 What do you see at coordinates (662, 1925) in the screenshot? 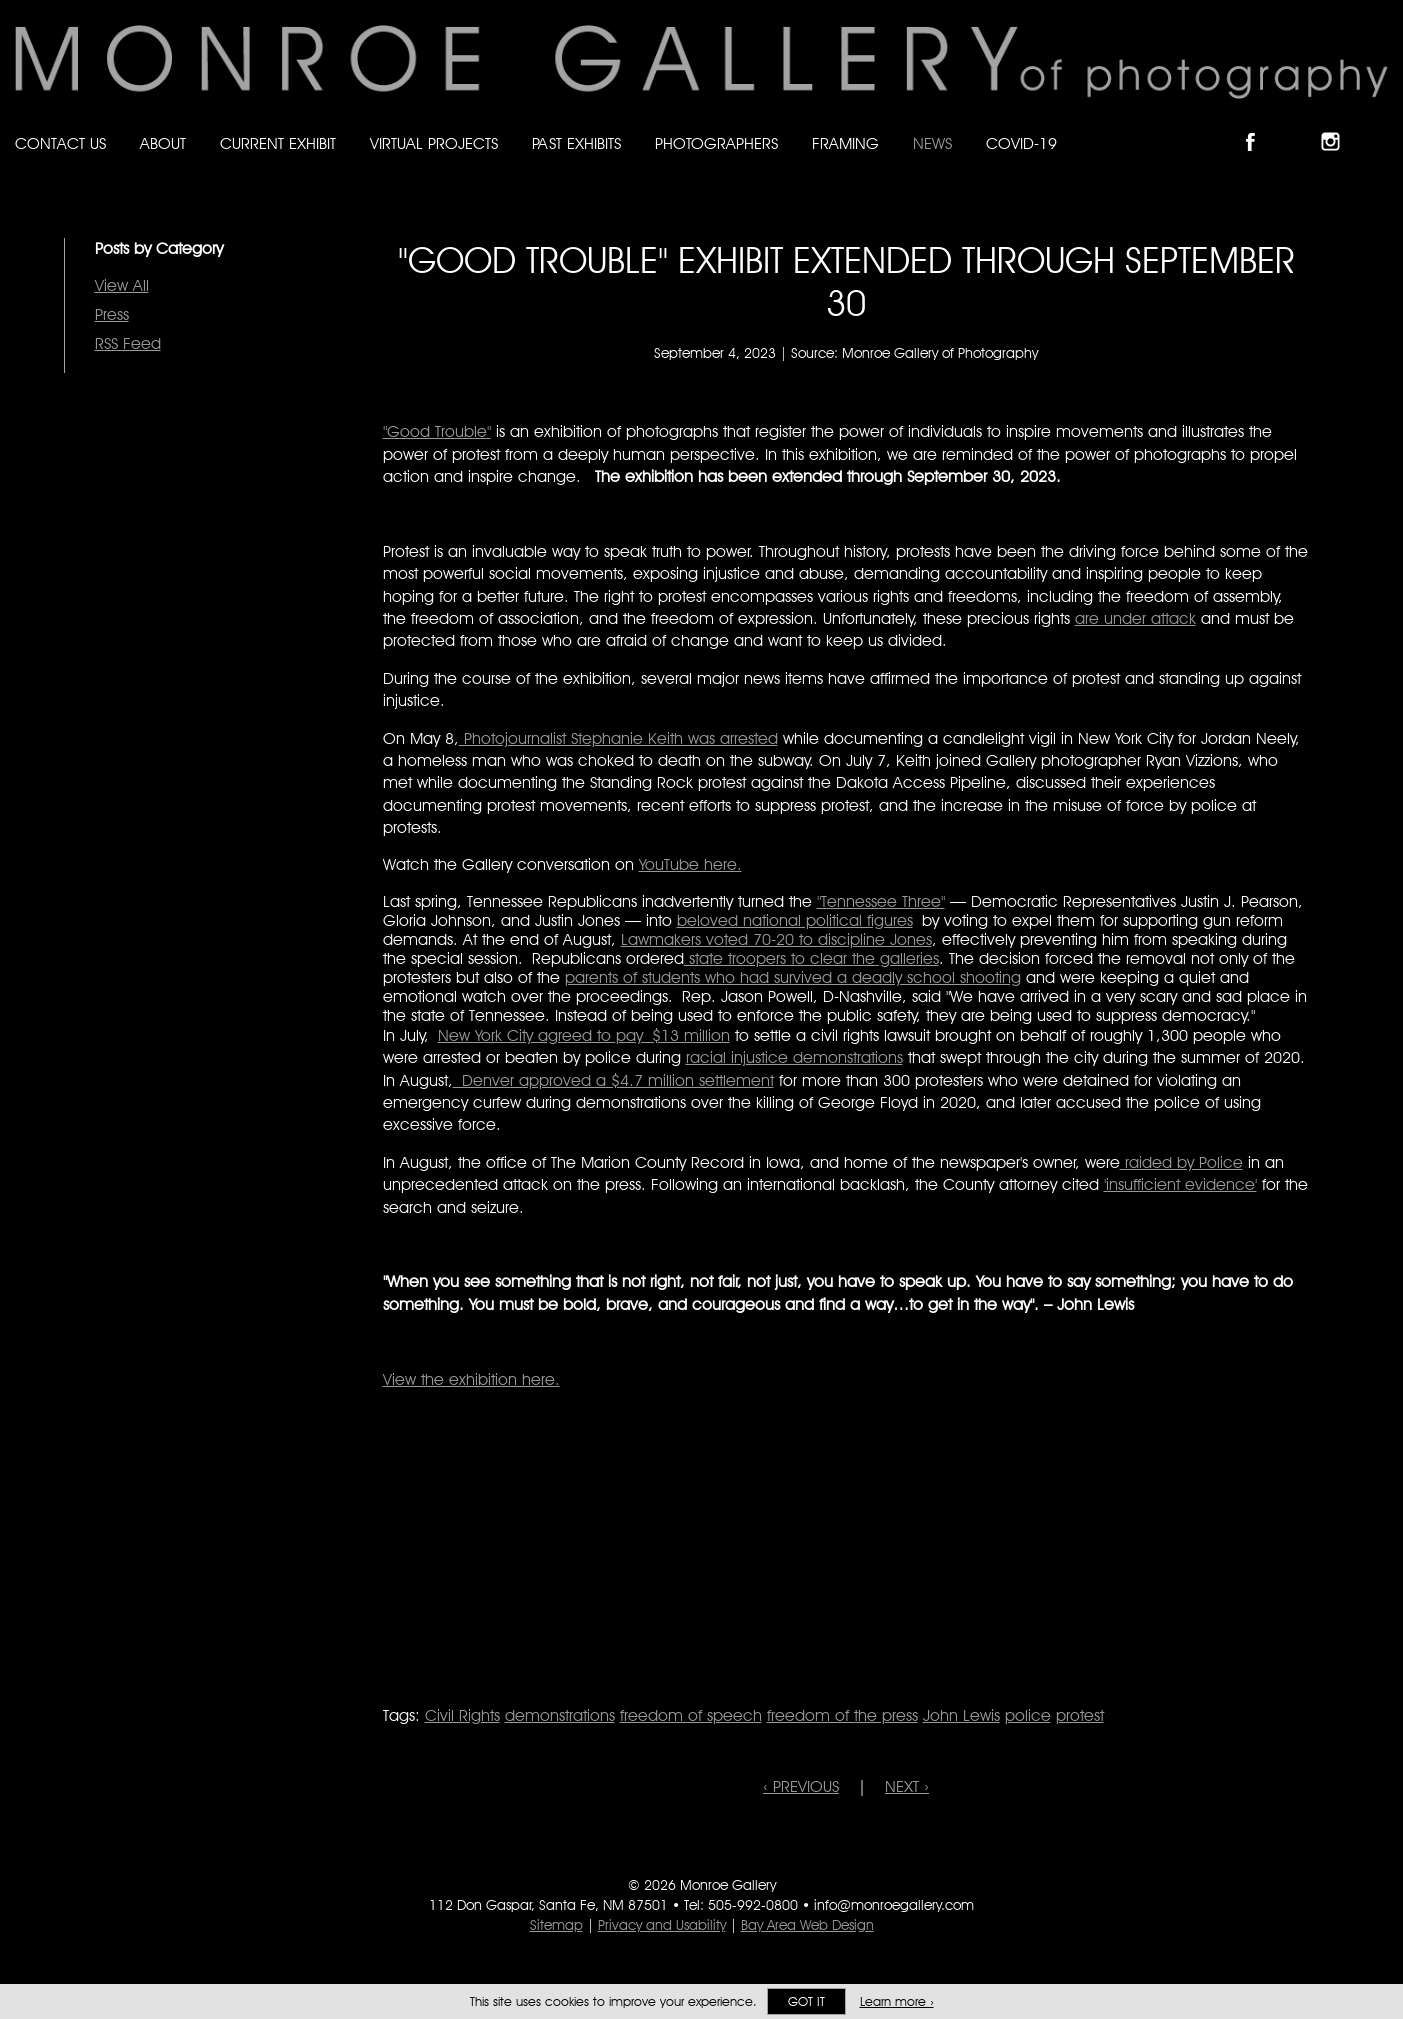
I see `Privacy and Usability` at bounding box center [662, 1925].